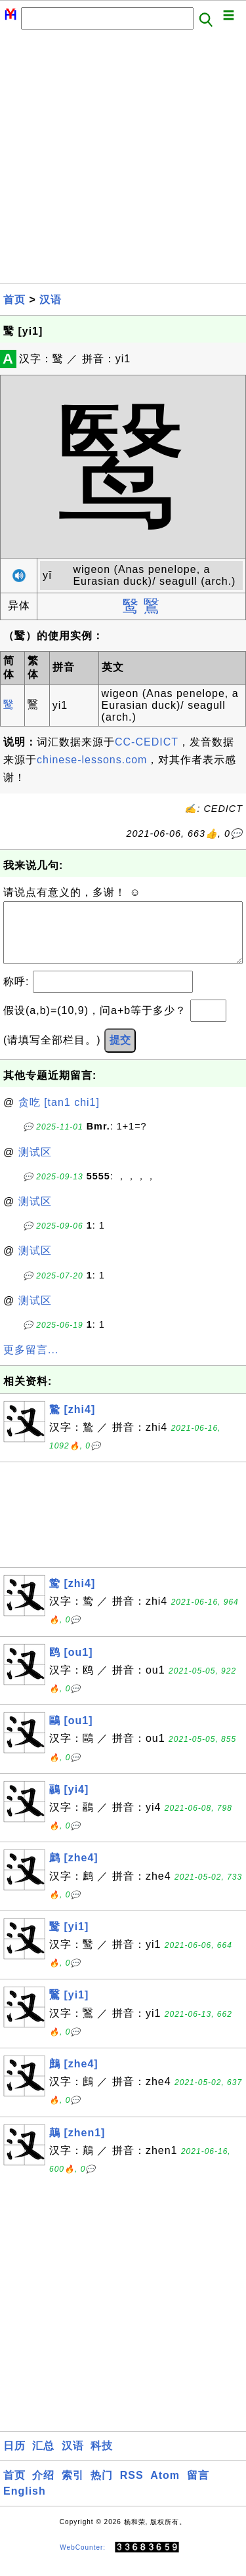 The width and height of the screenshot is (246, 2576). What do you see at coordinates (92, 759) in the screenshot?
I see `chinese-lessons.com` at bounding box center [92, 759].